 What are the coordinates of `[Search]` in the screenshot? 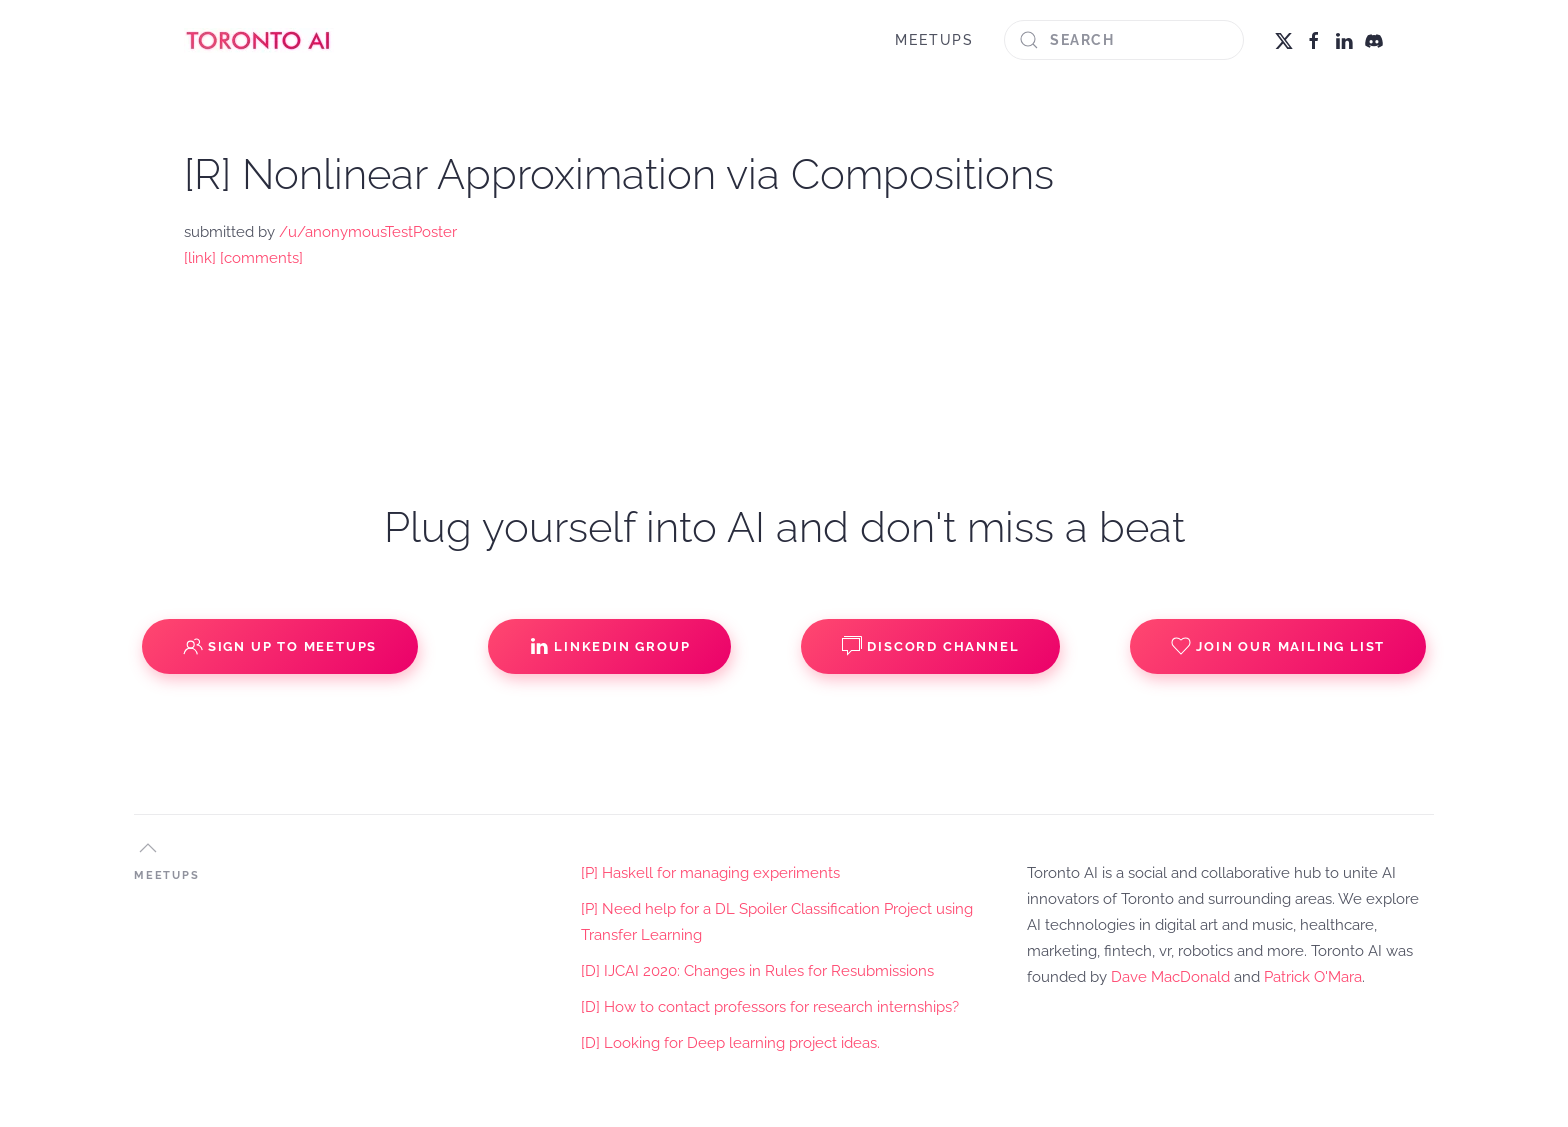 It's located at (1124, 40).